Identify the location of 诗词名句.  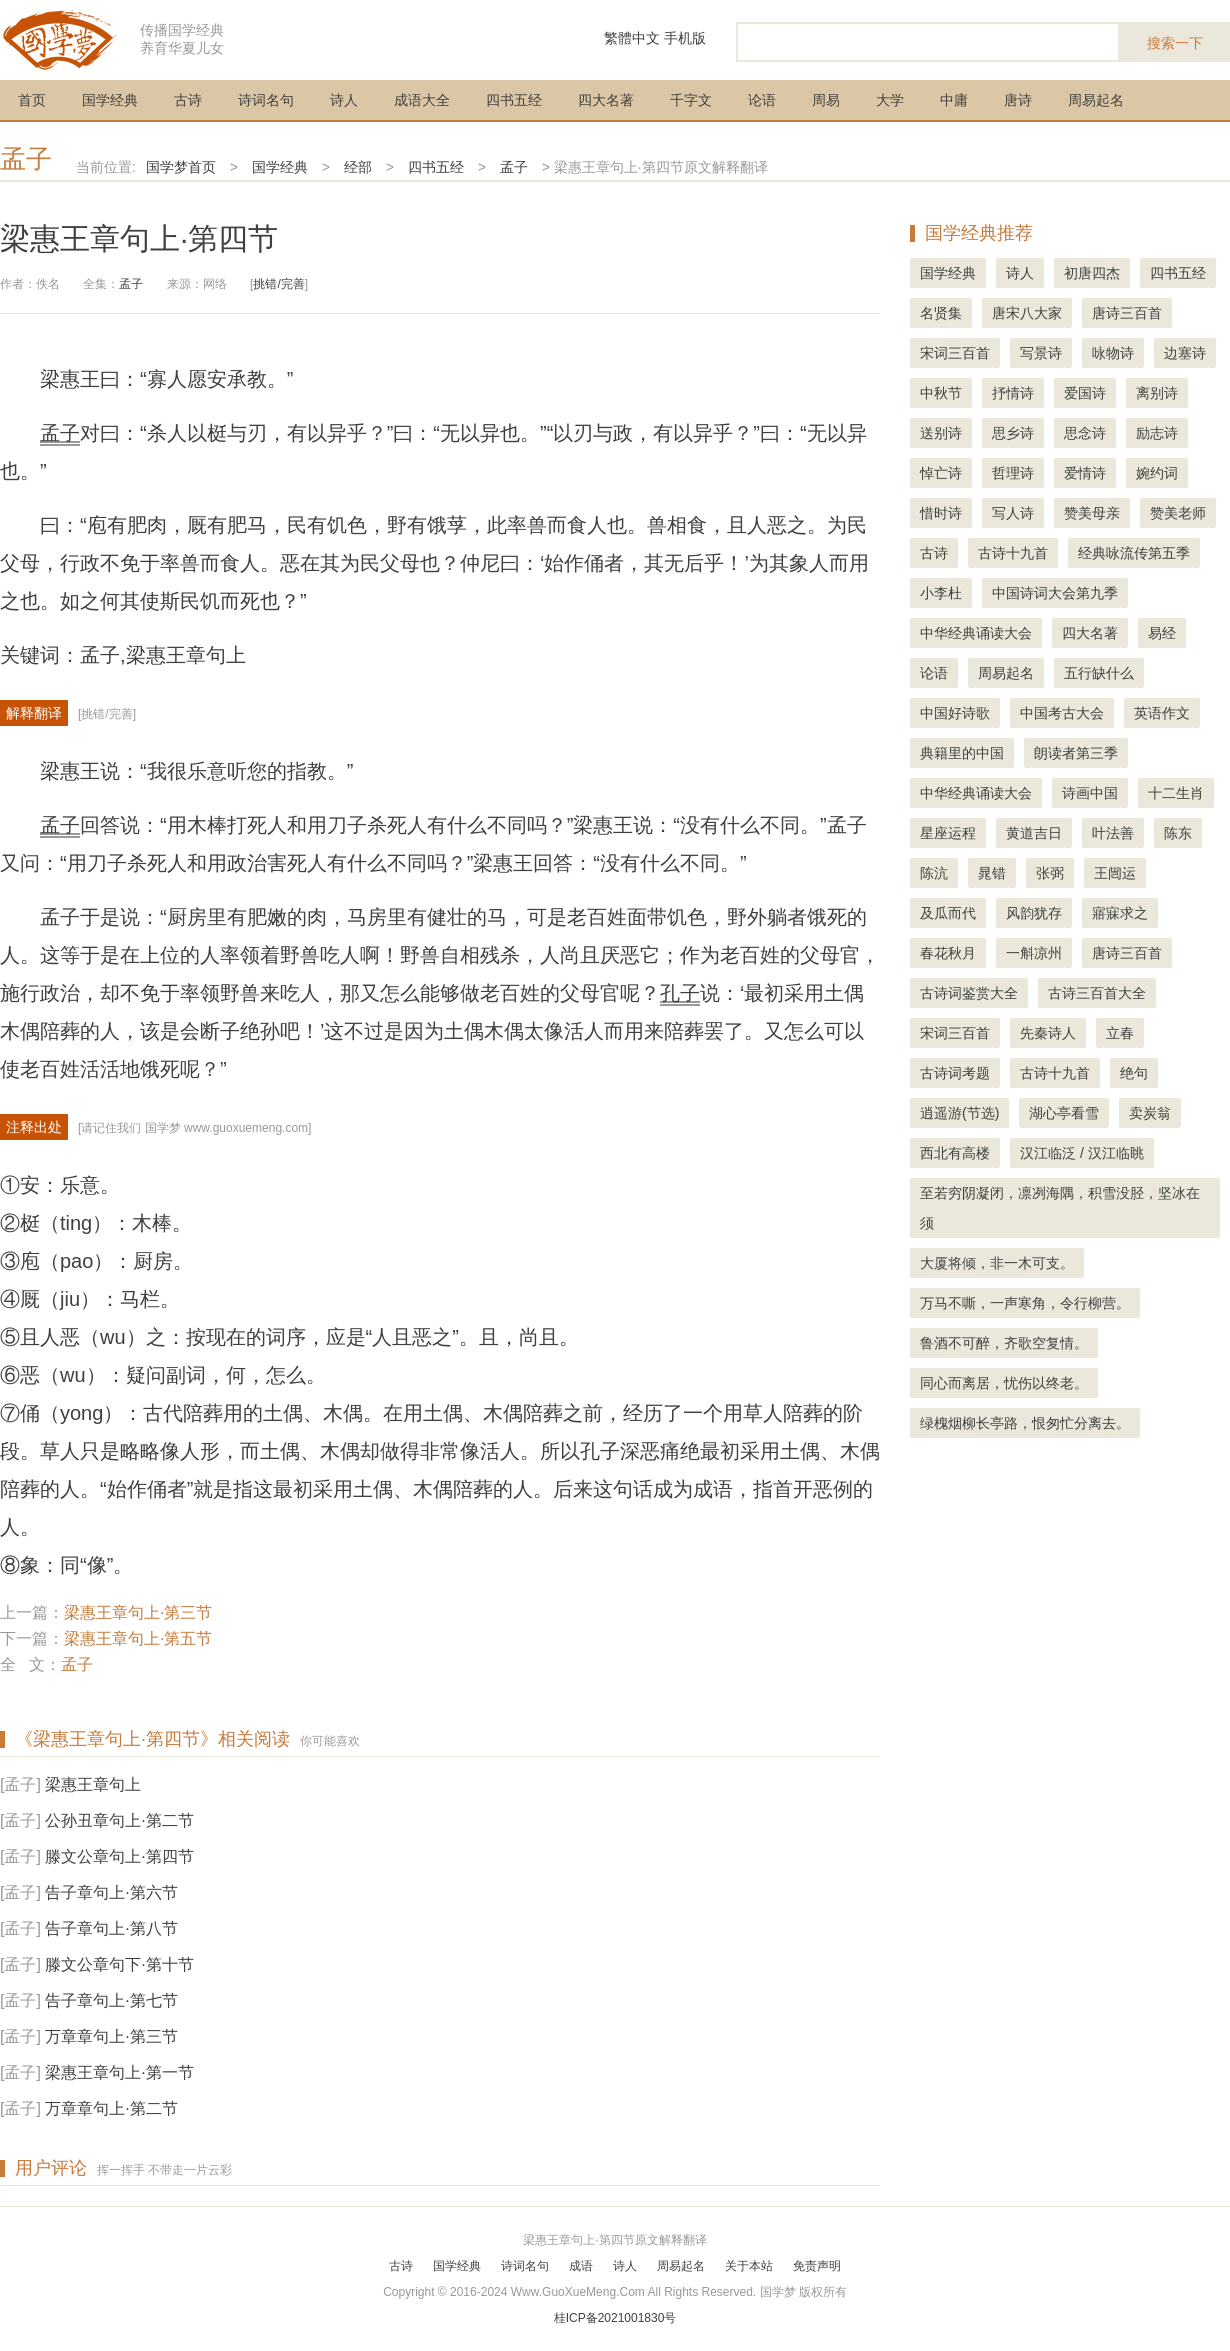
(266, 100).